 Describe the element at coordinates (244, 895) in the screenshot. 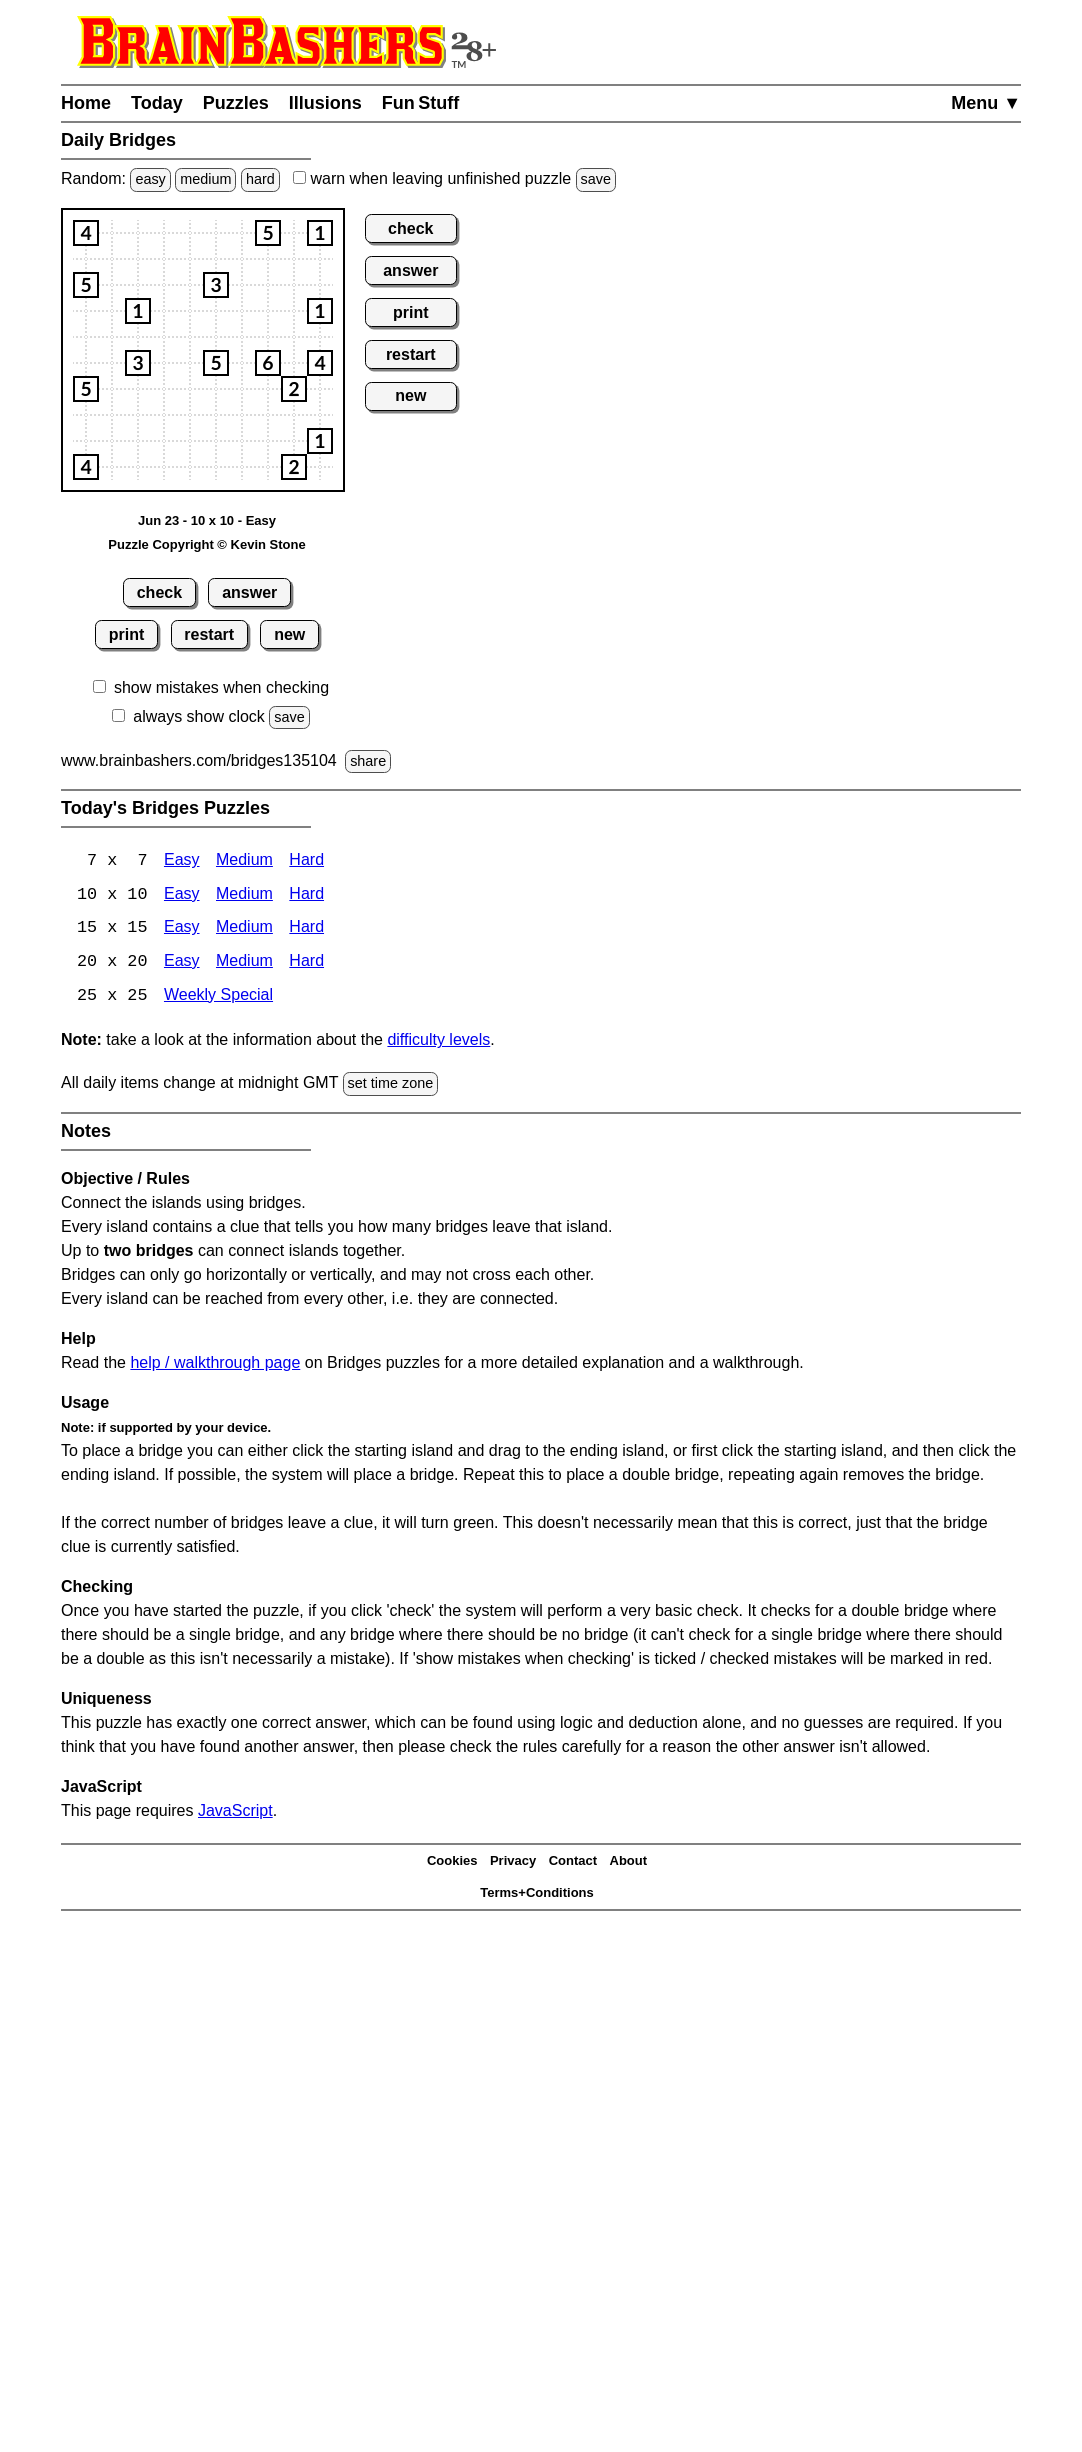

I see `Medium [Bridges 10x10 Medium]` at that location.